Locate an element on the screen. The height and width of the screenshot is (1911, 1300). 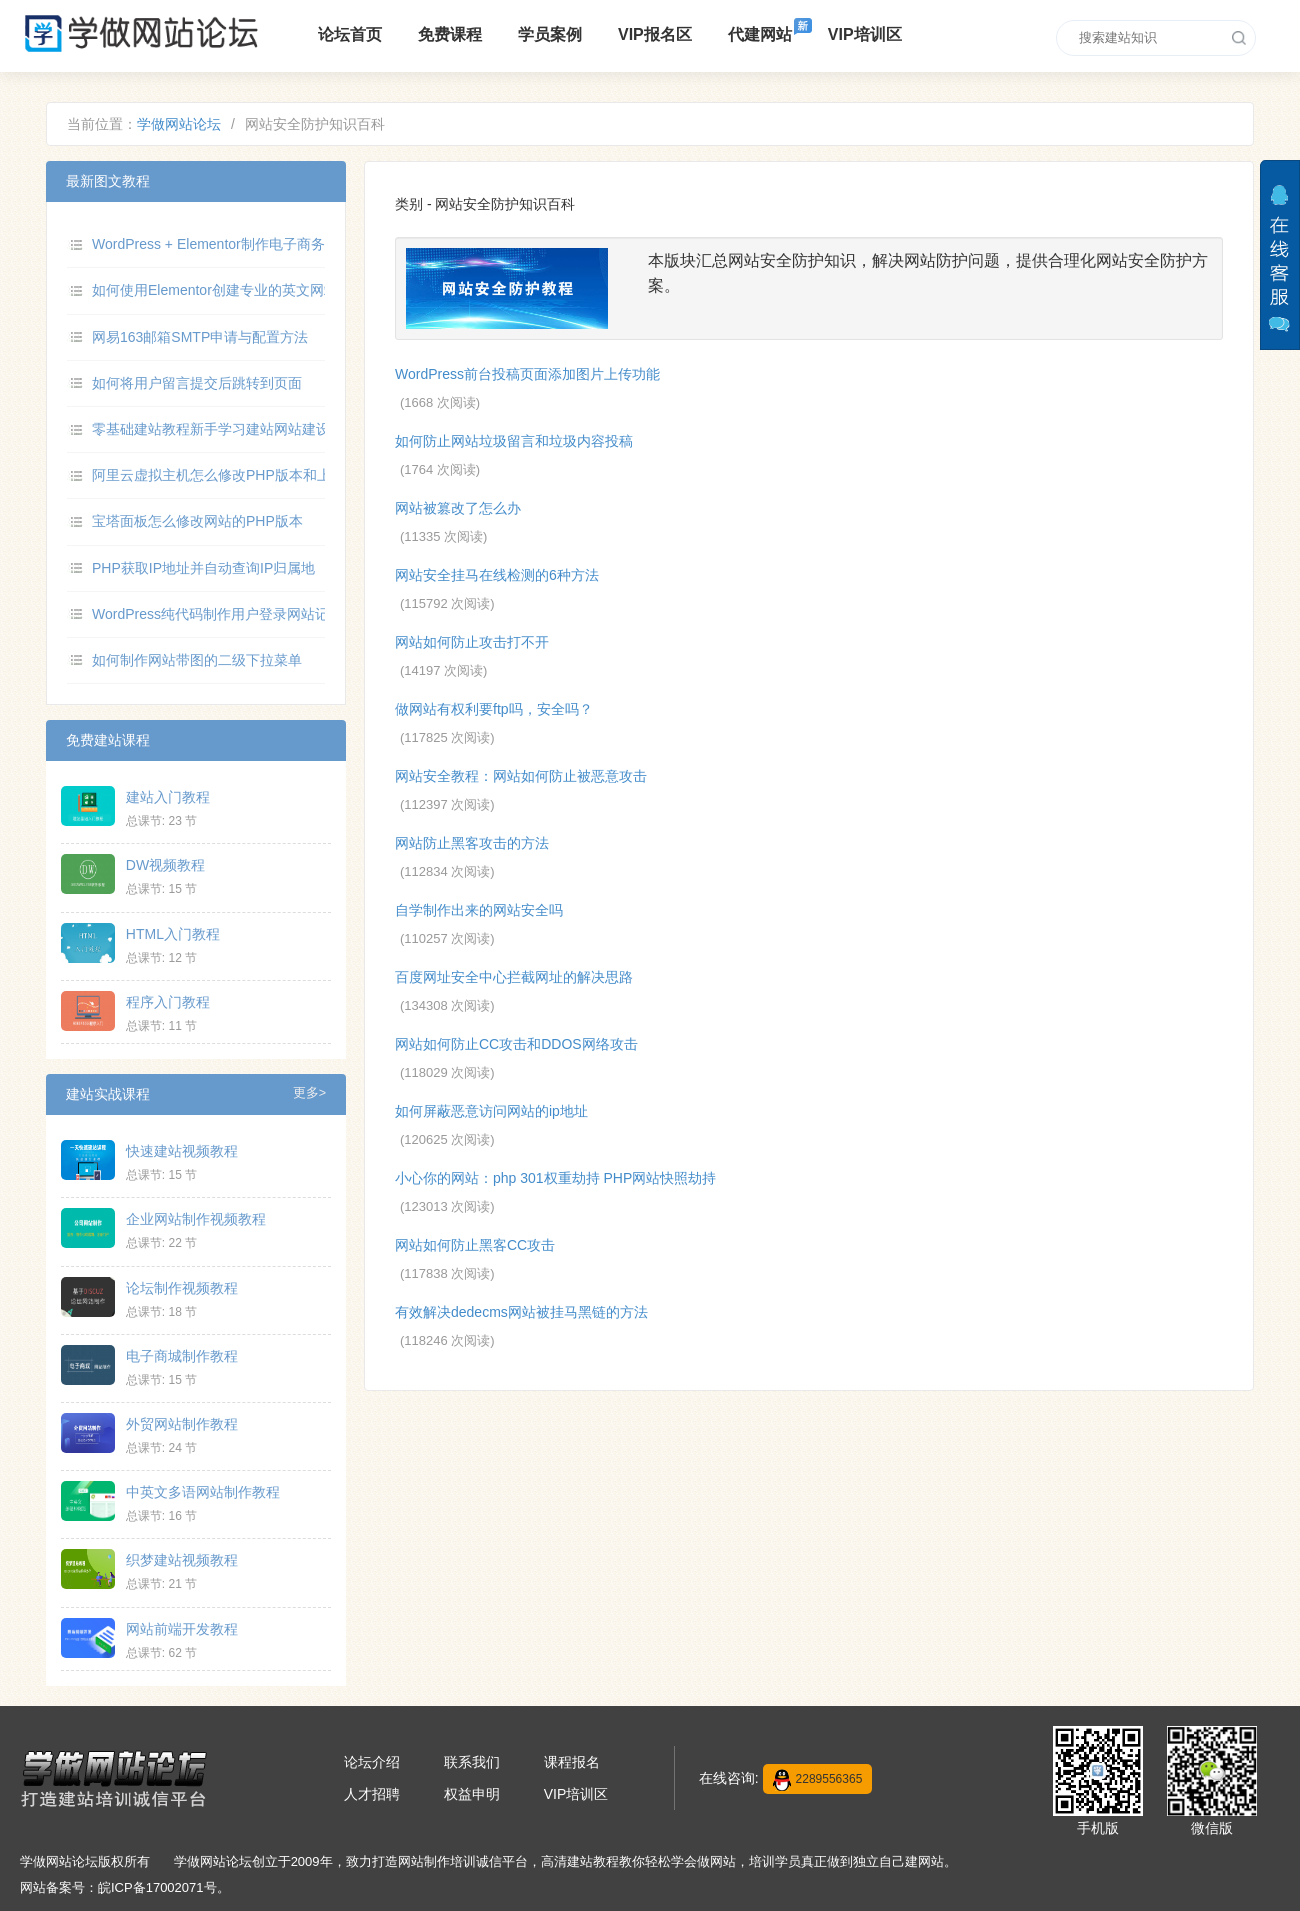
2289556365 is located at coordinates (818, 1780).